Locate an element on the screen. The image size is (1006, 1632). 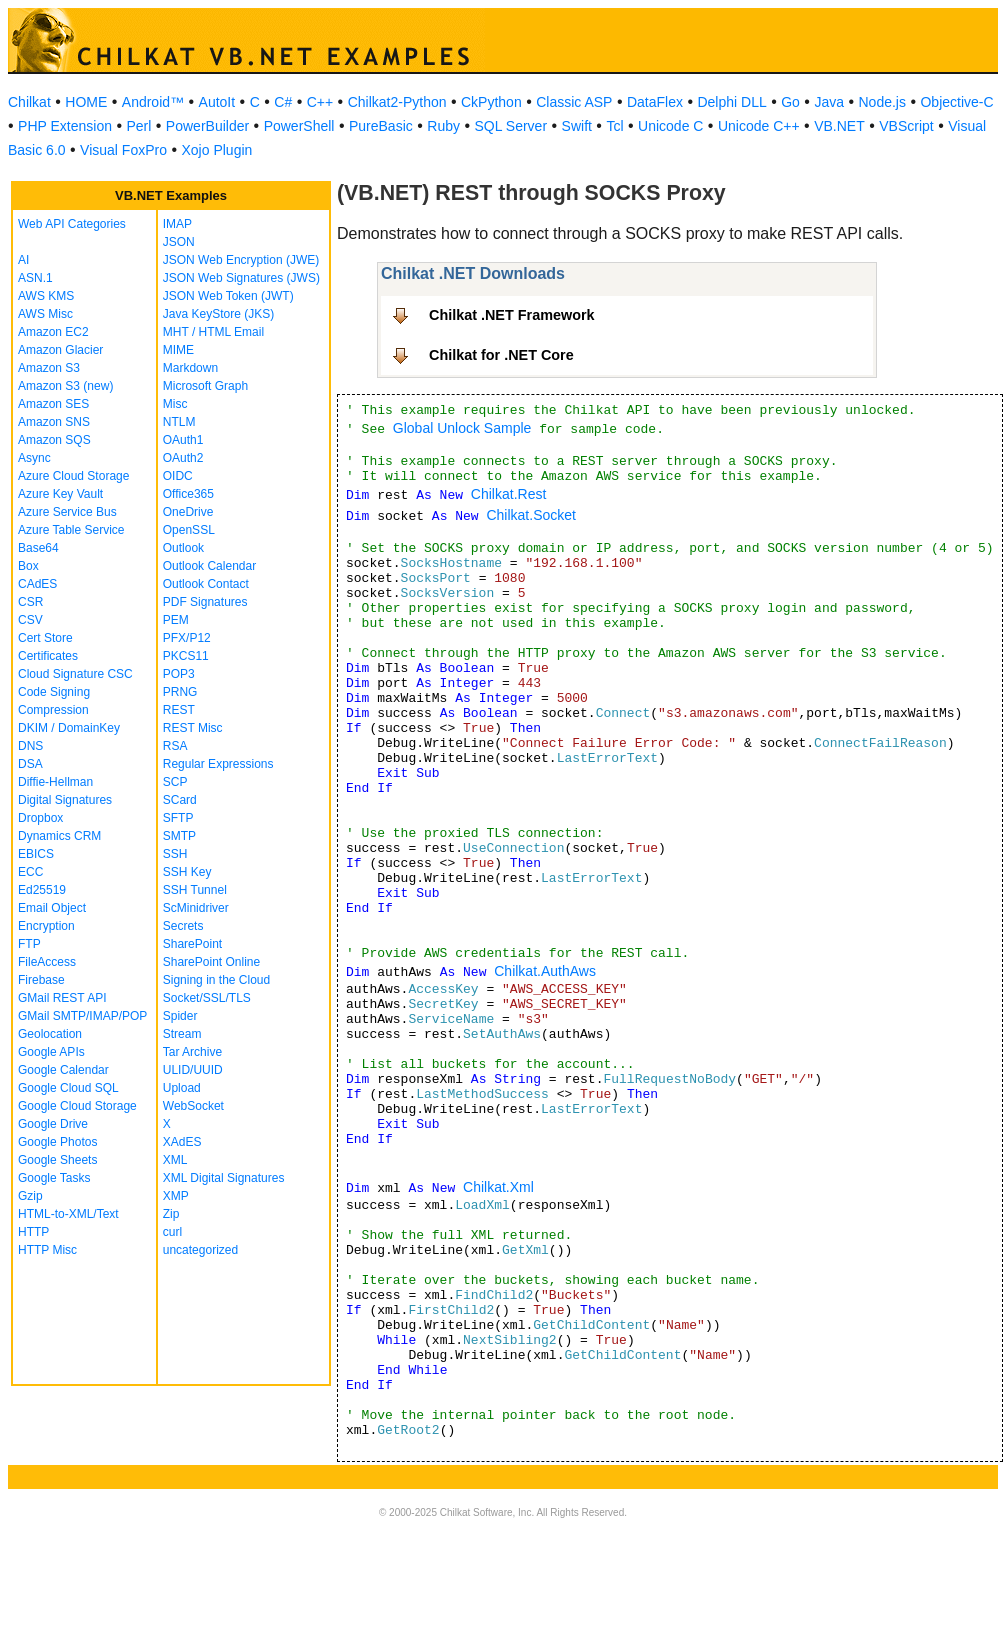
Amazon SES is located at coordinates (53, 404).